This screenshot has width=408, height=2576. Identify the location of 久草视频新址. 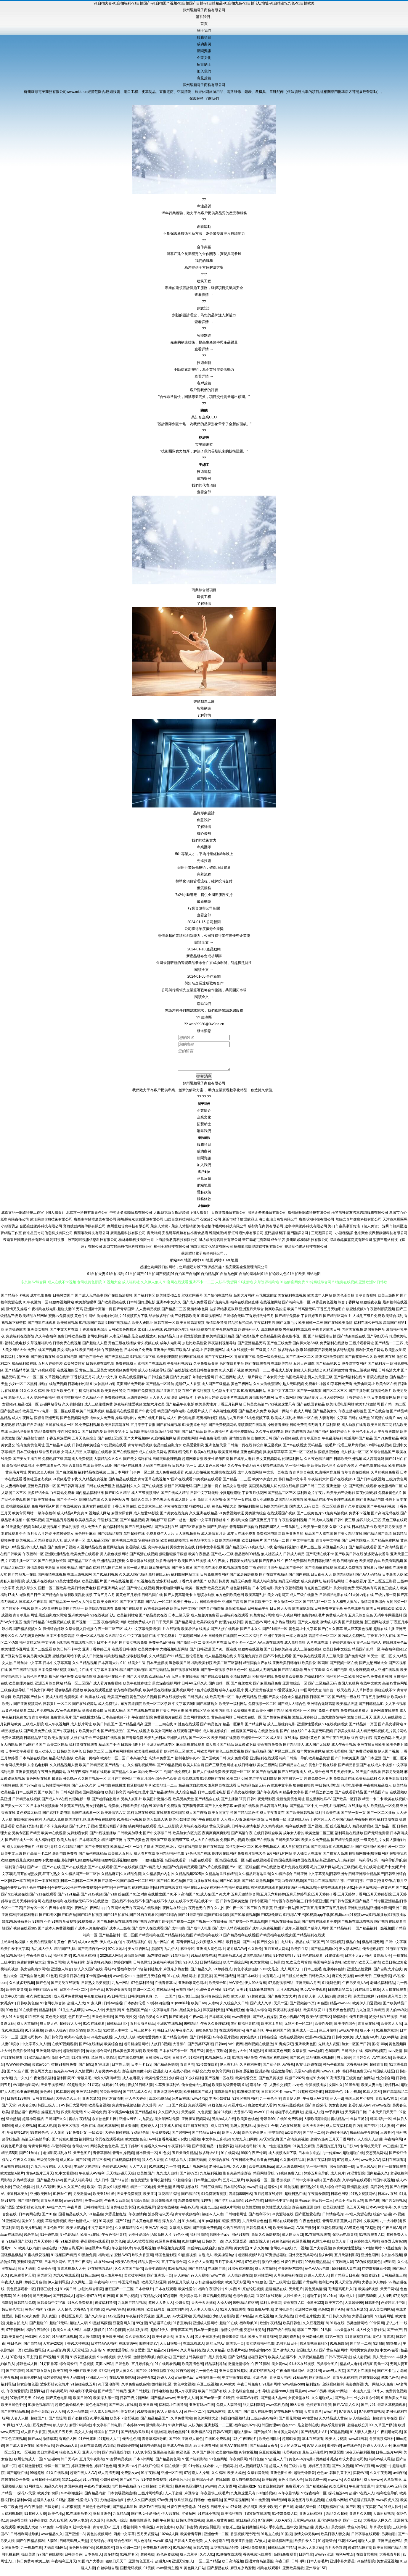
(343, 1851).